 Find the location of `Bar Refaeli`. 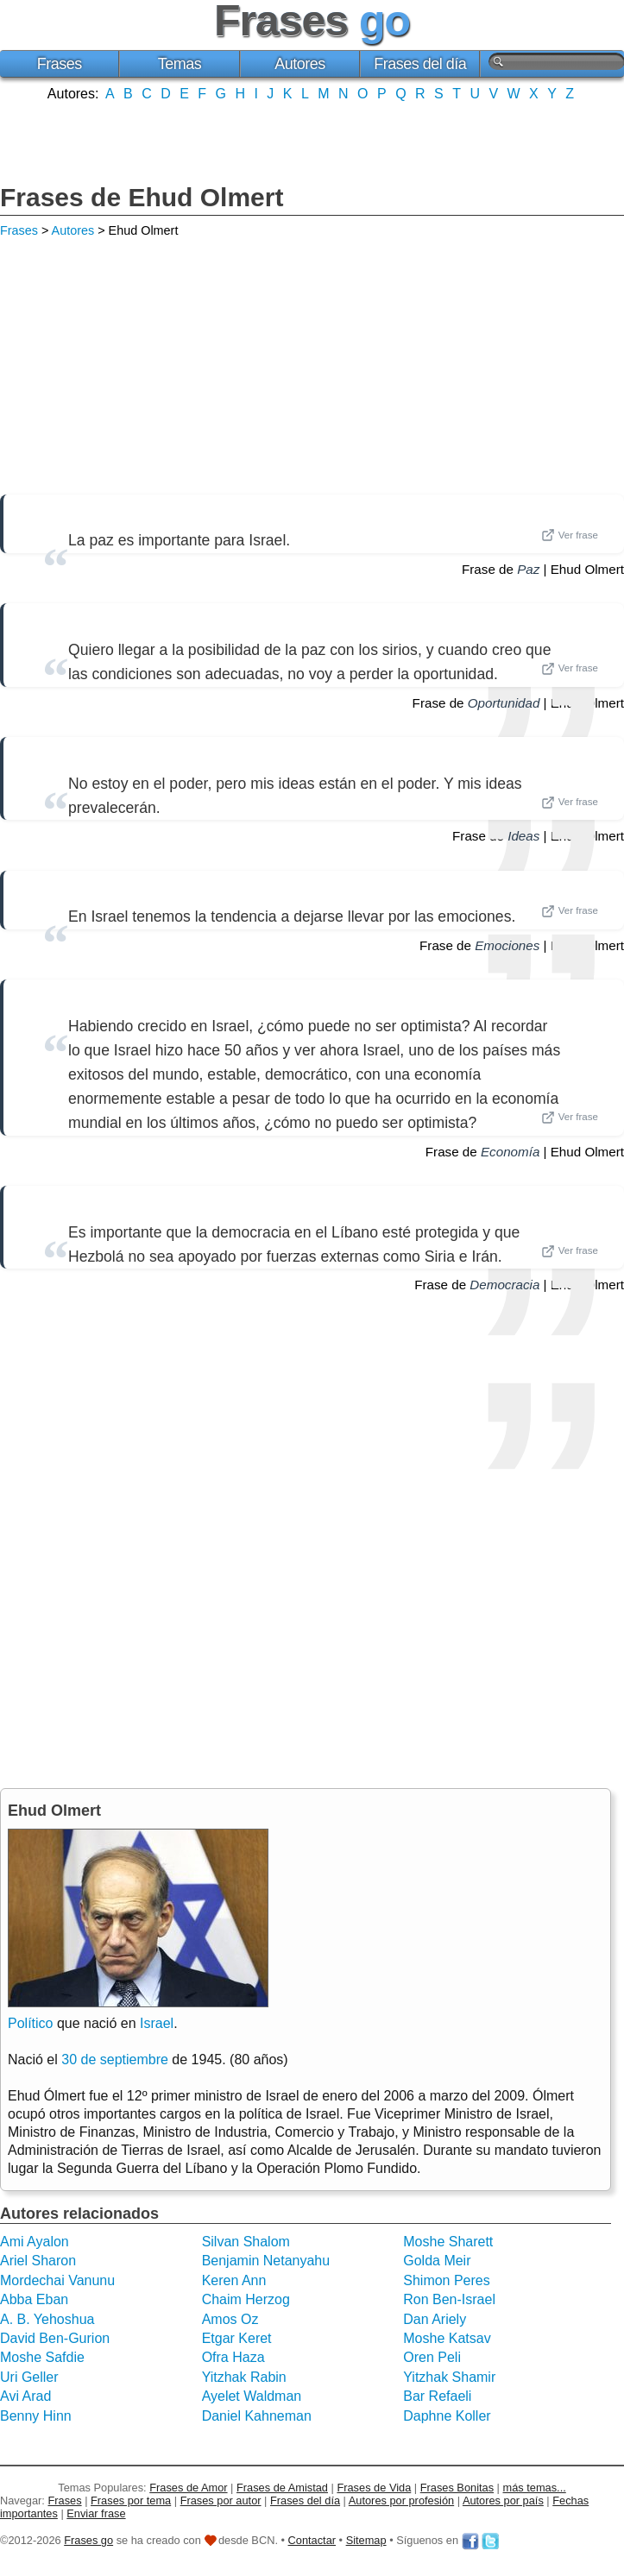

Bar Refaeli is located at coordinates (437, 2396).